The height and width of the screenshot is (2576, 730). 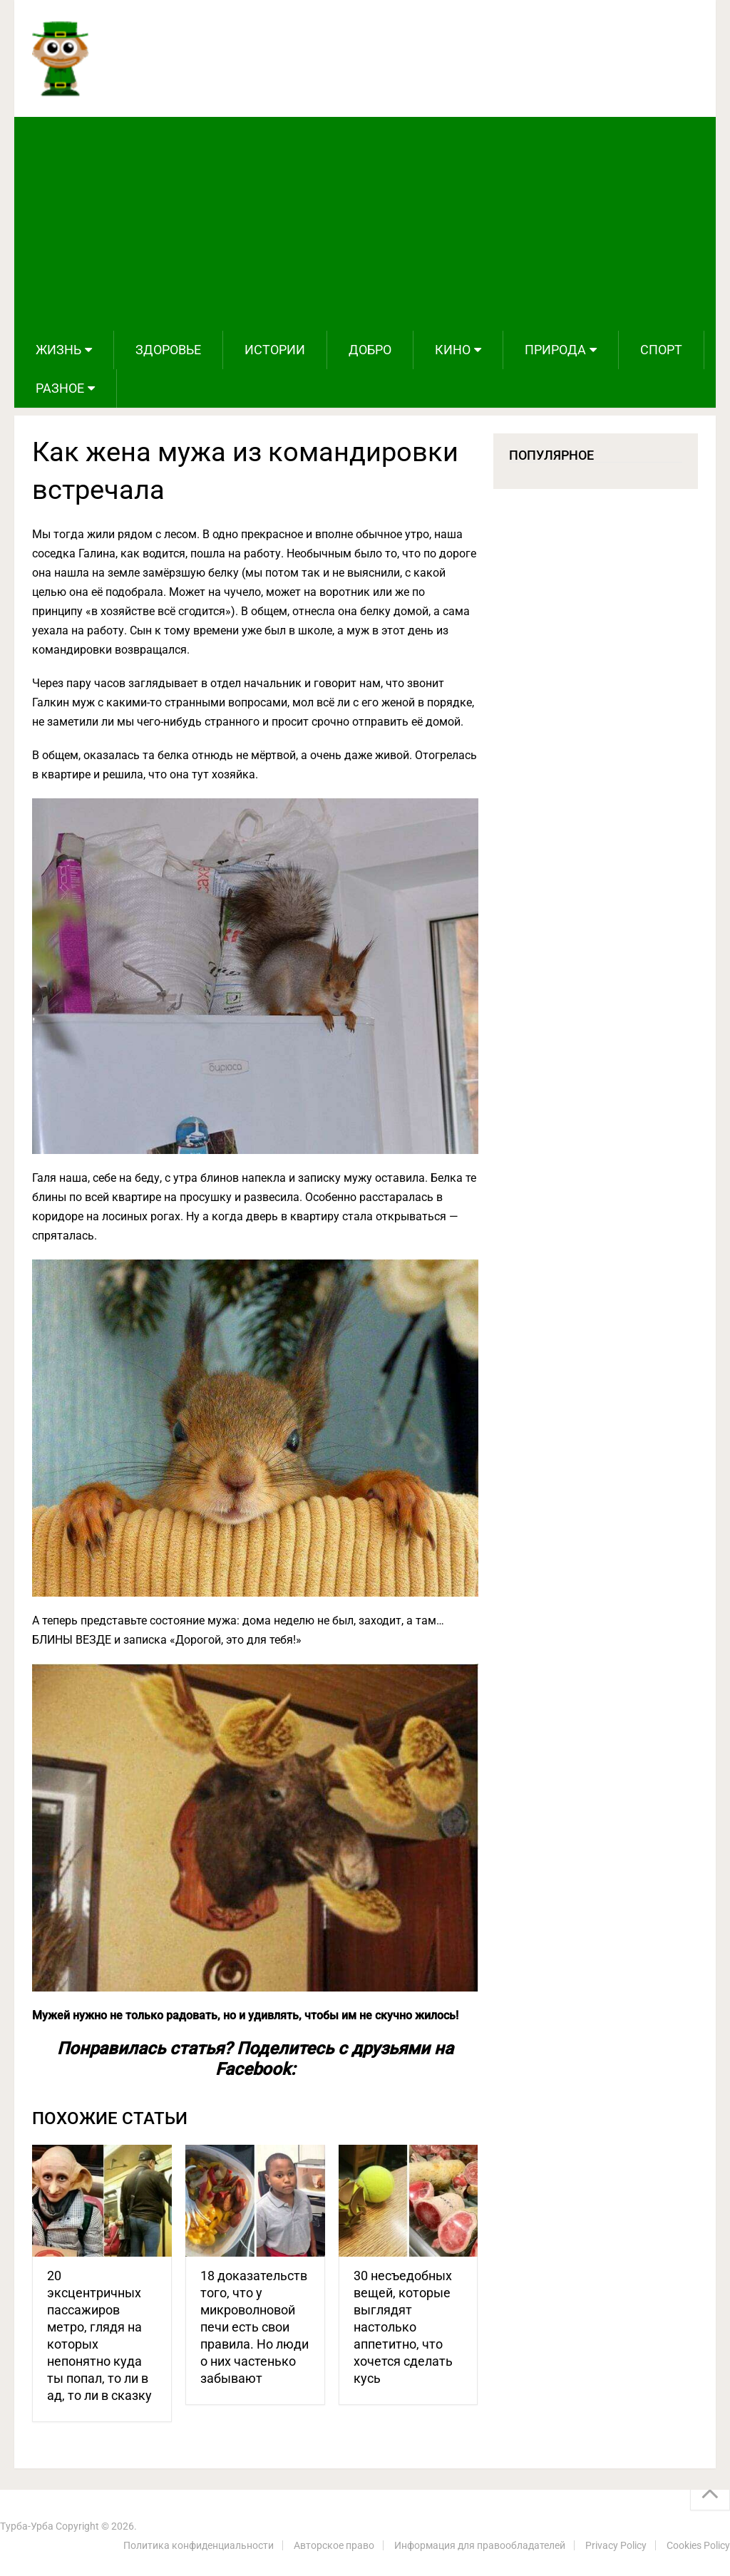 What do you see at coordinates (168, 349) in the screenshot?
I see `Здоровье` at bounding box center [168, 349].